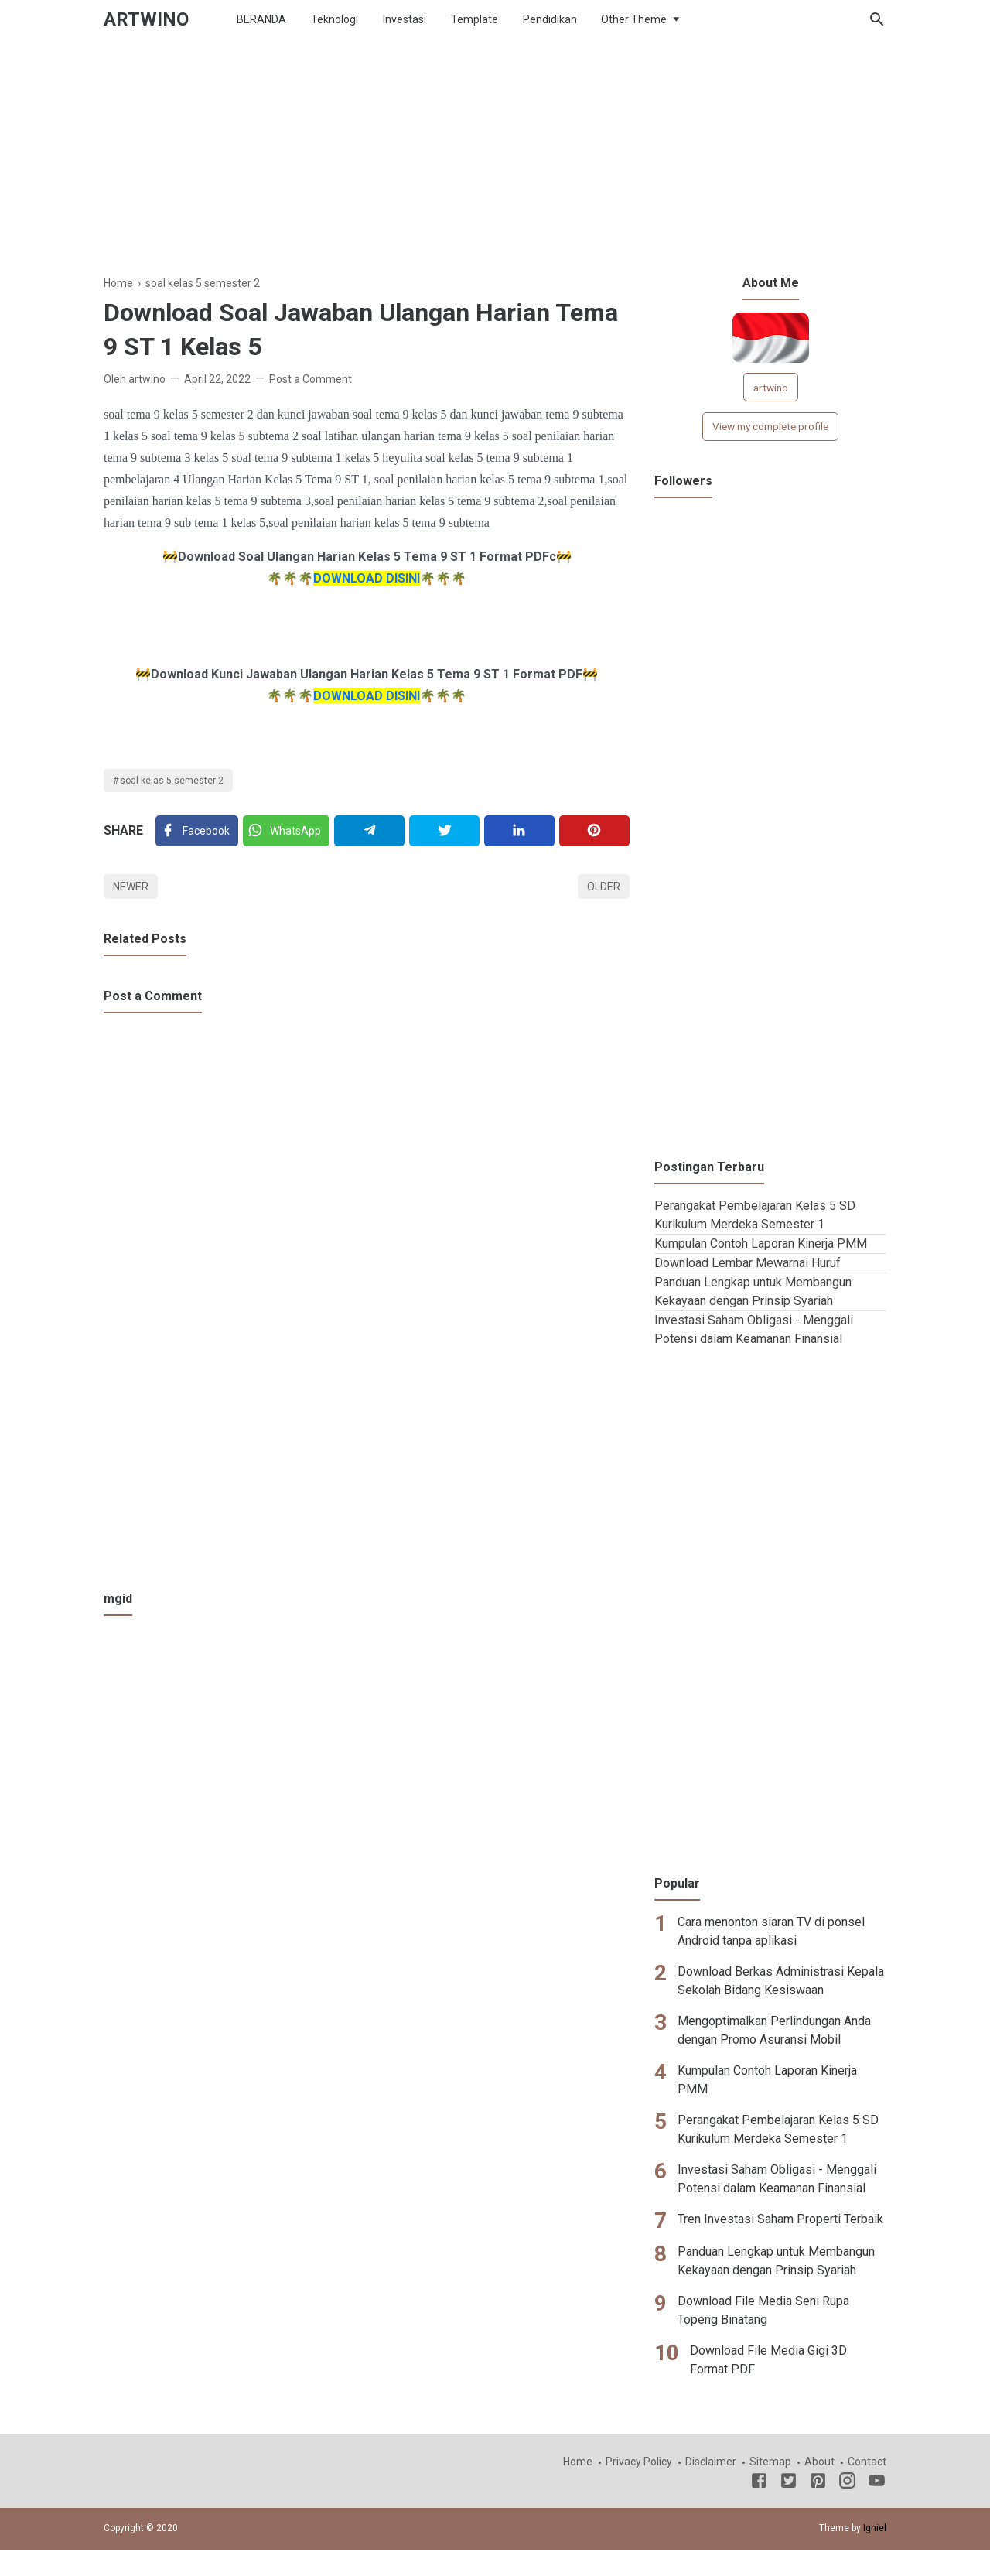  What do you see at coordinates (404, 19) in the screenshot?
I see `Investasi` at bounding box center [404, 19].